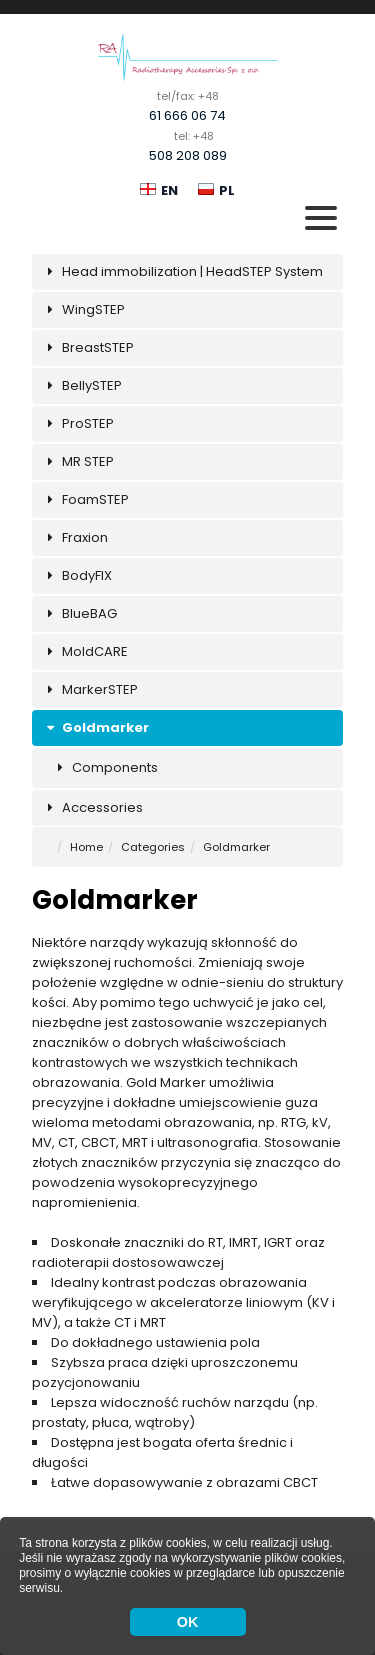 This screenshot has height=1655, width=375. Describe the element at coordinates (105, 767) in the screenshot. I see `Components` at that location.